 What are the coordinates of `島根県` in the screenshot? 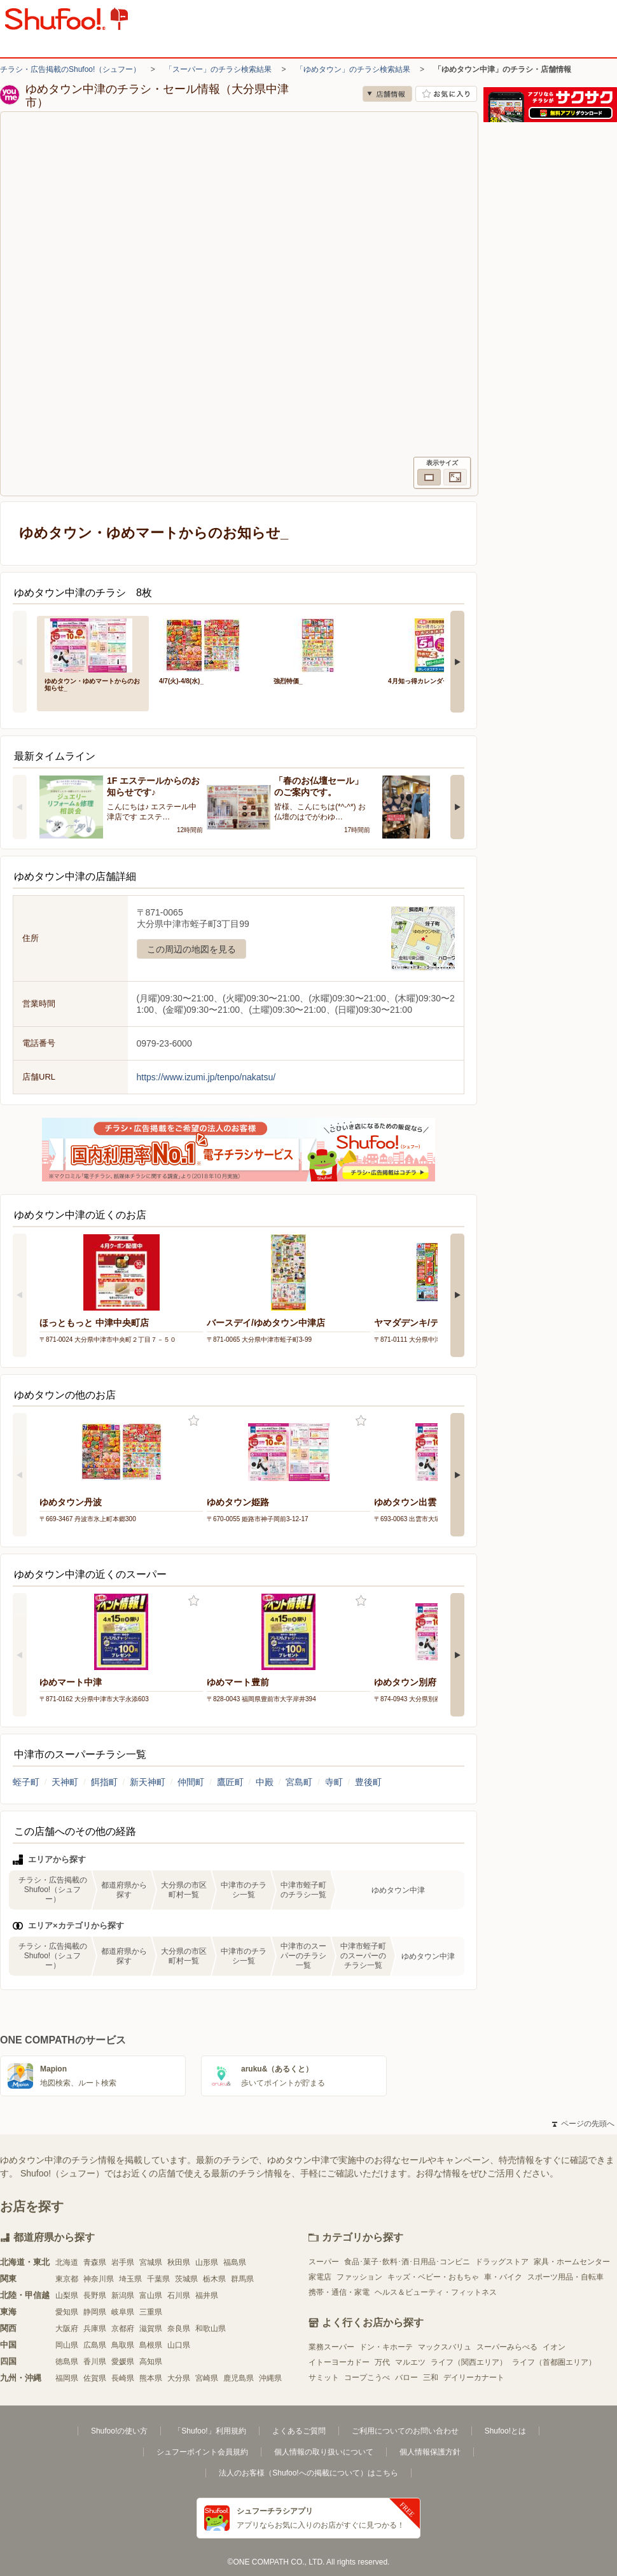 It's located at (150, 2345).